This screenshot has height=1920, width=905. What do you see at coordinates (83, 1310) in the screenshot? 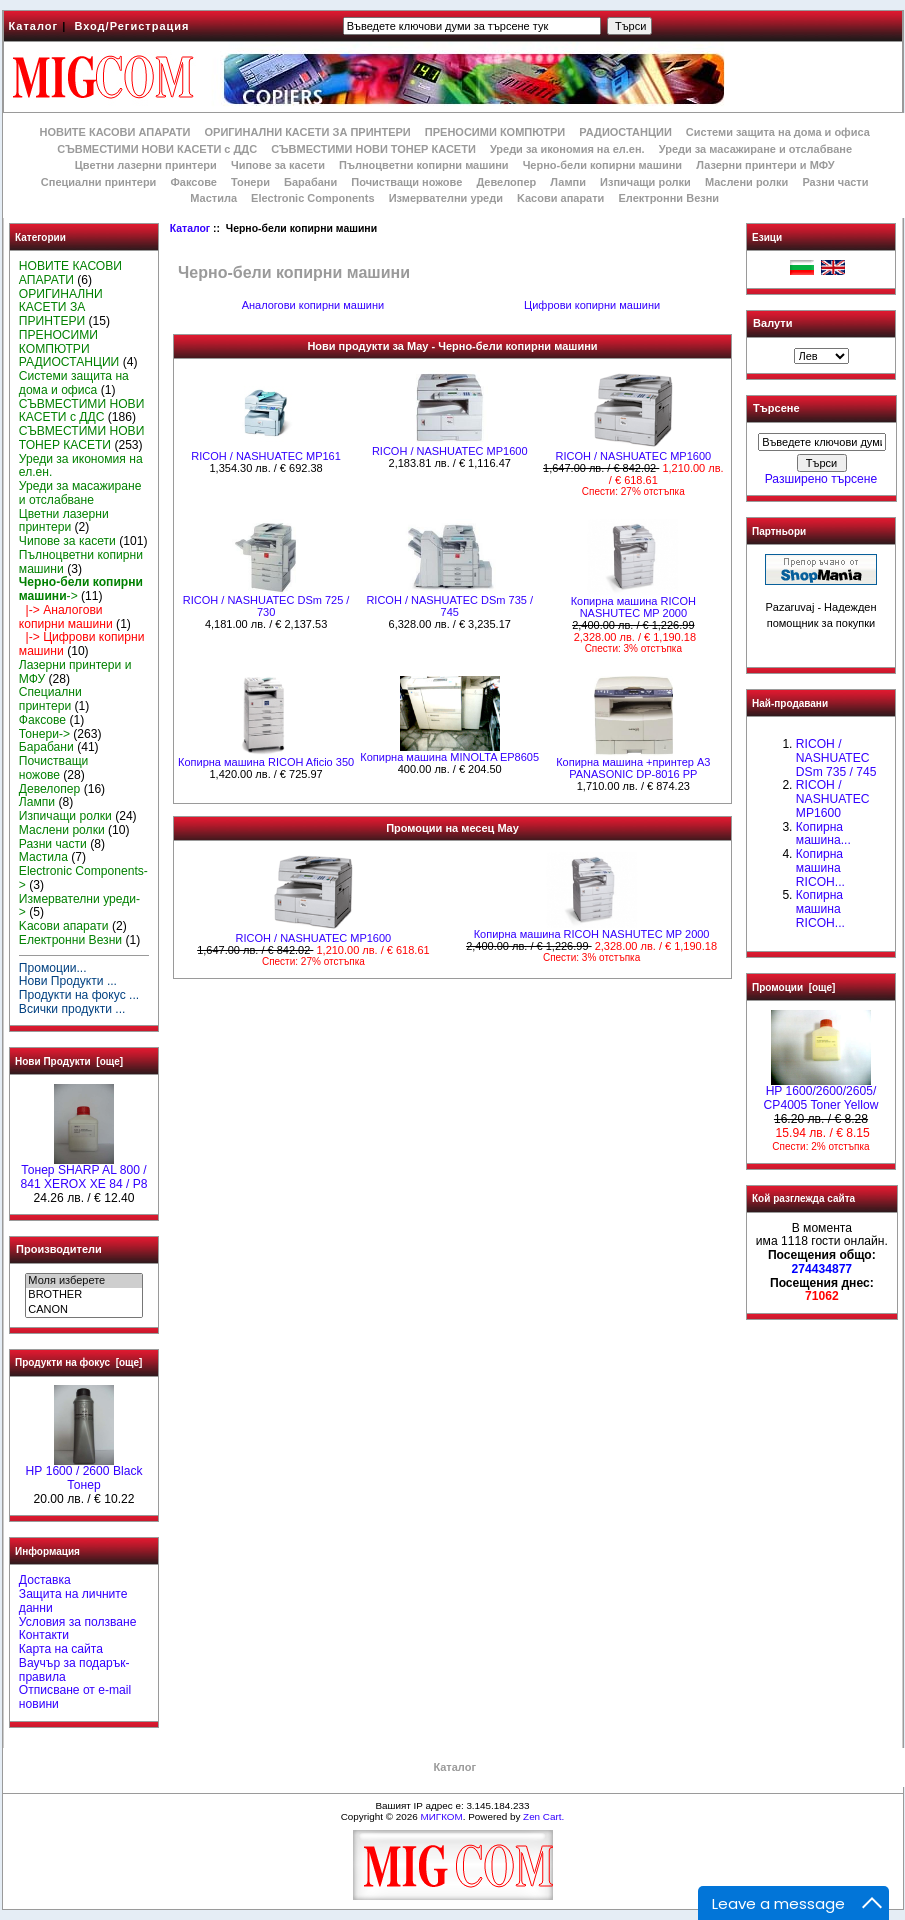
I see `CANON` at bounding box center [83, 1310].